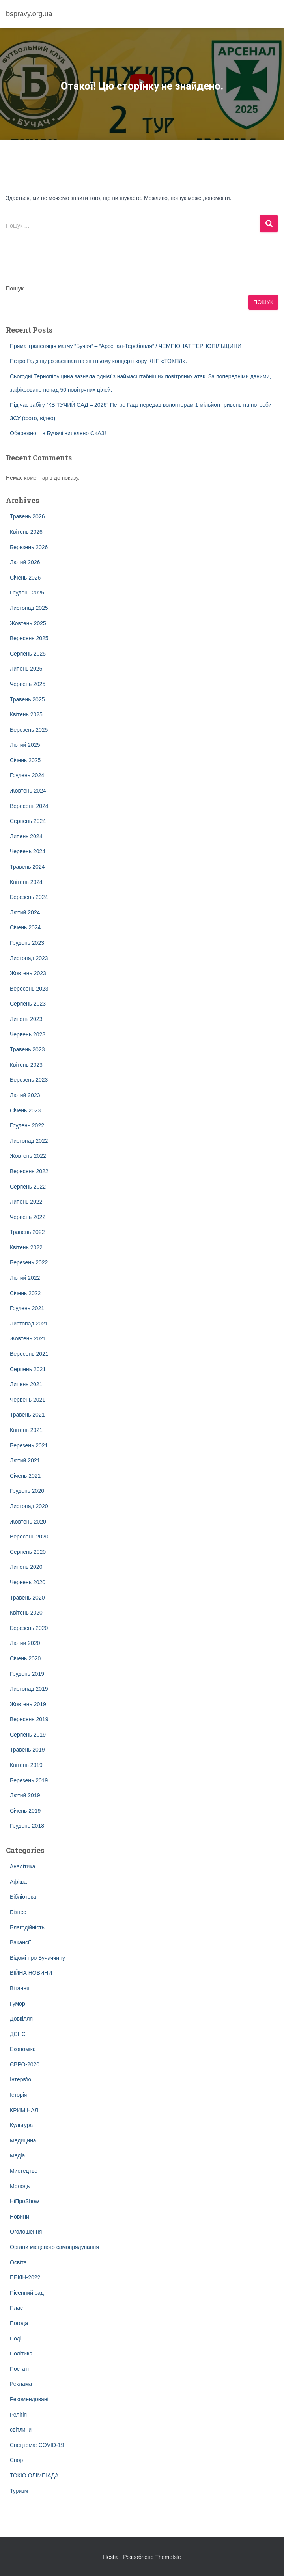  I want to click on Листопад 2023, so click(29, 958).